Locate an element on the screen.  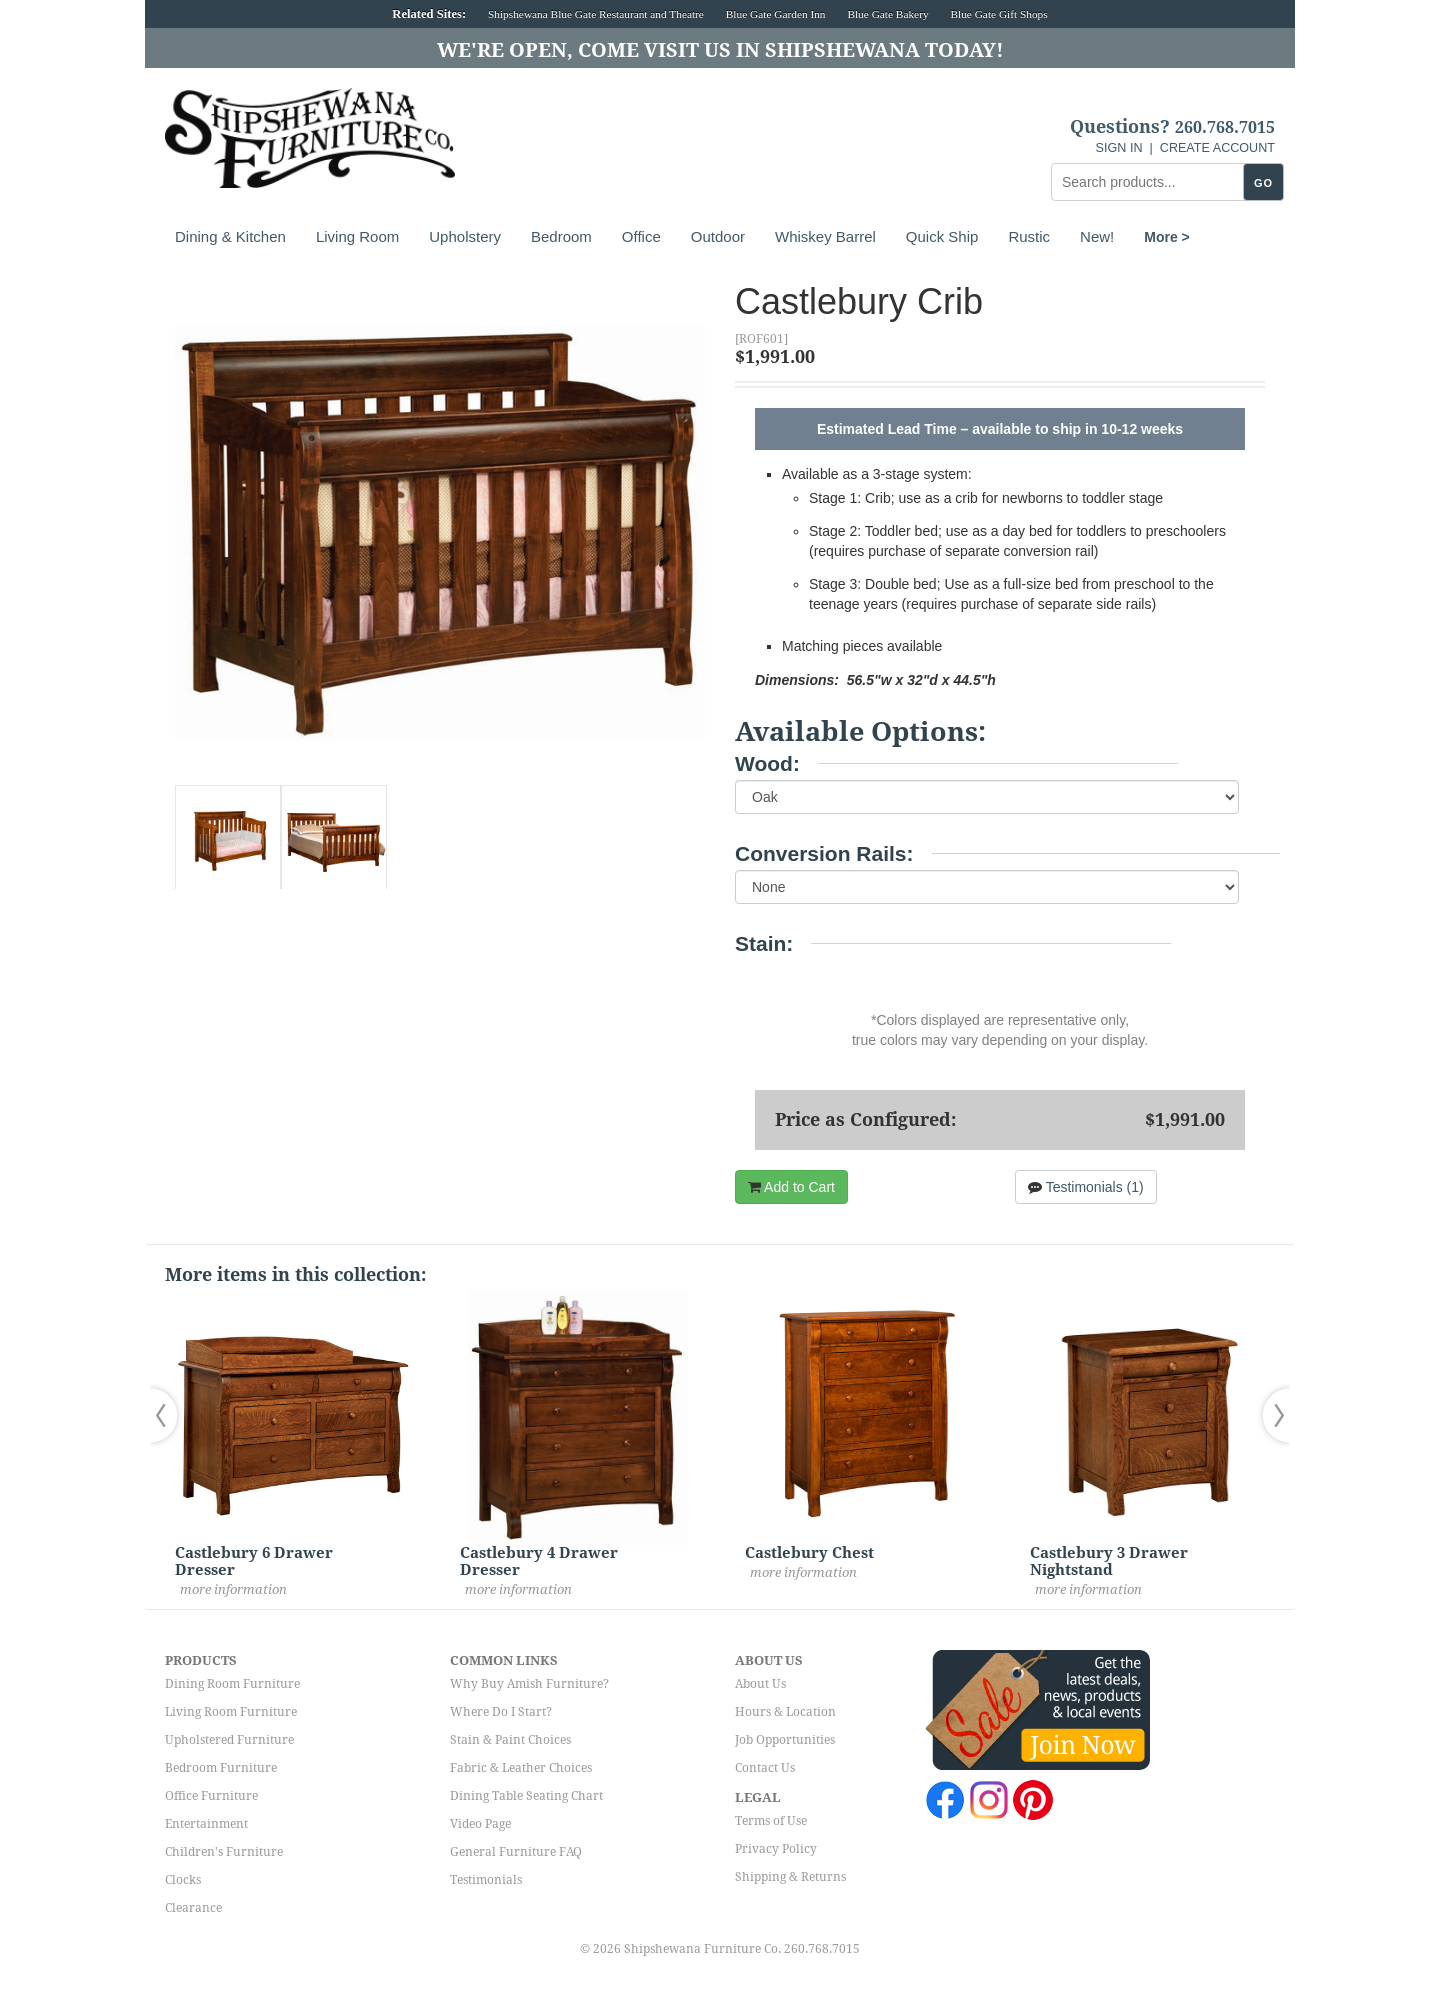
Dining Table Seating Chart is located at coordinates (526, 1796).